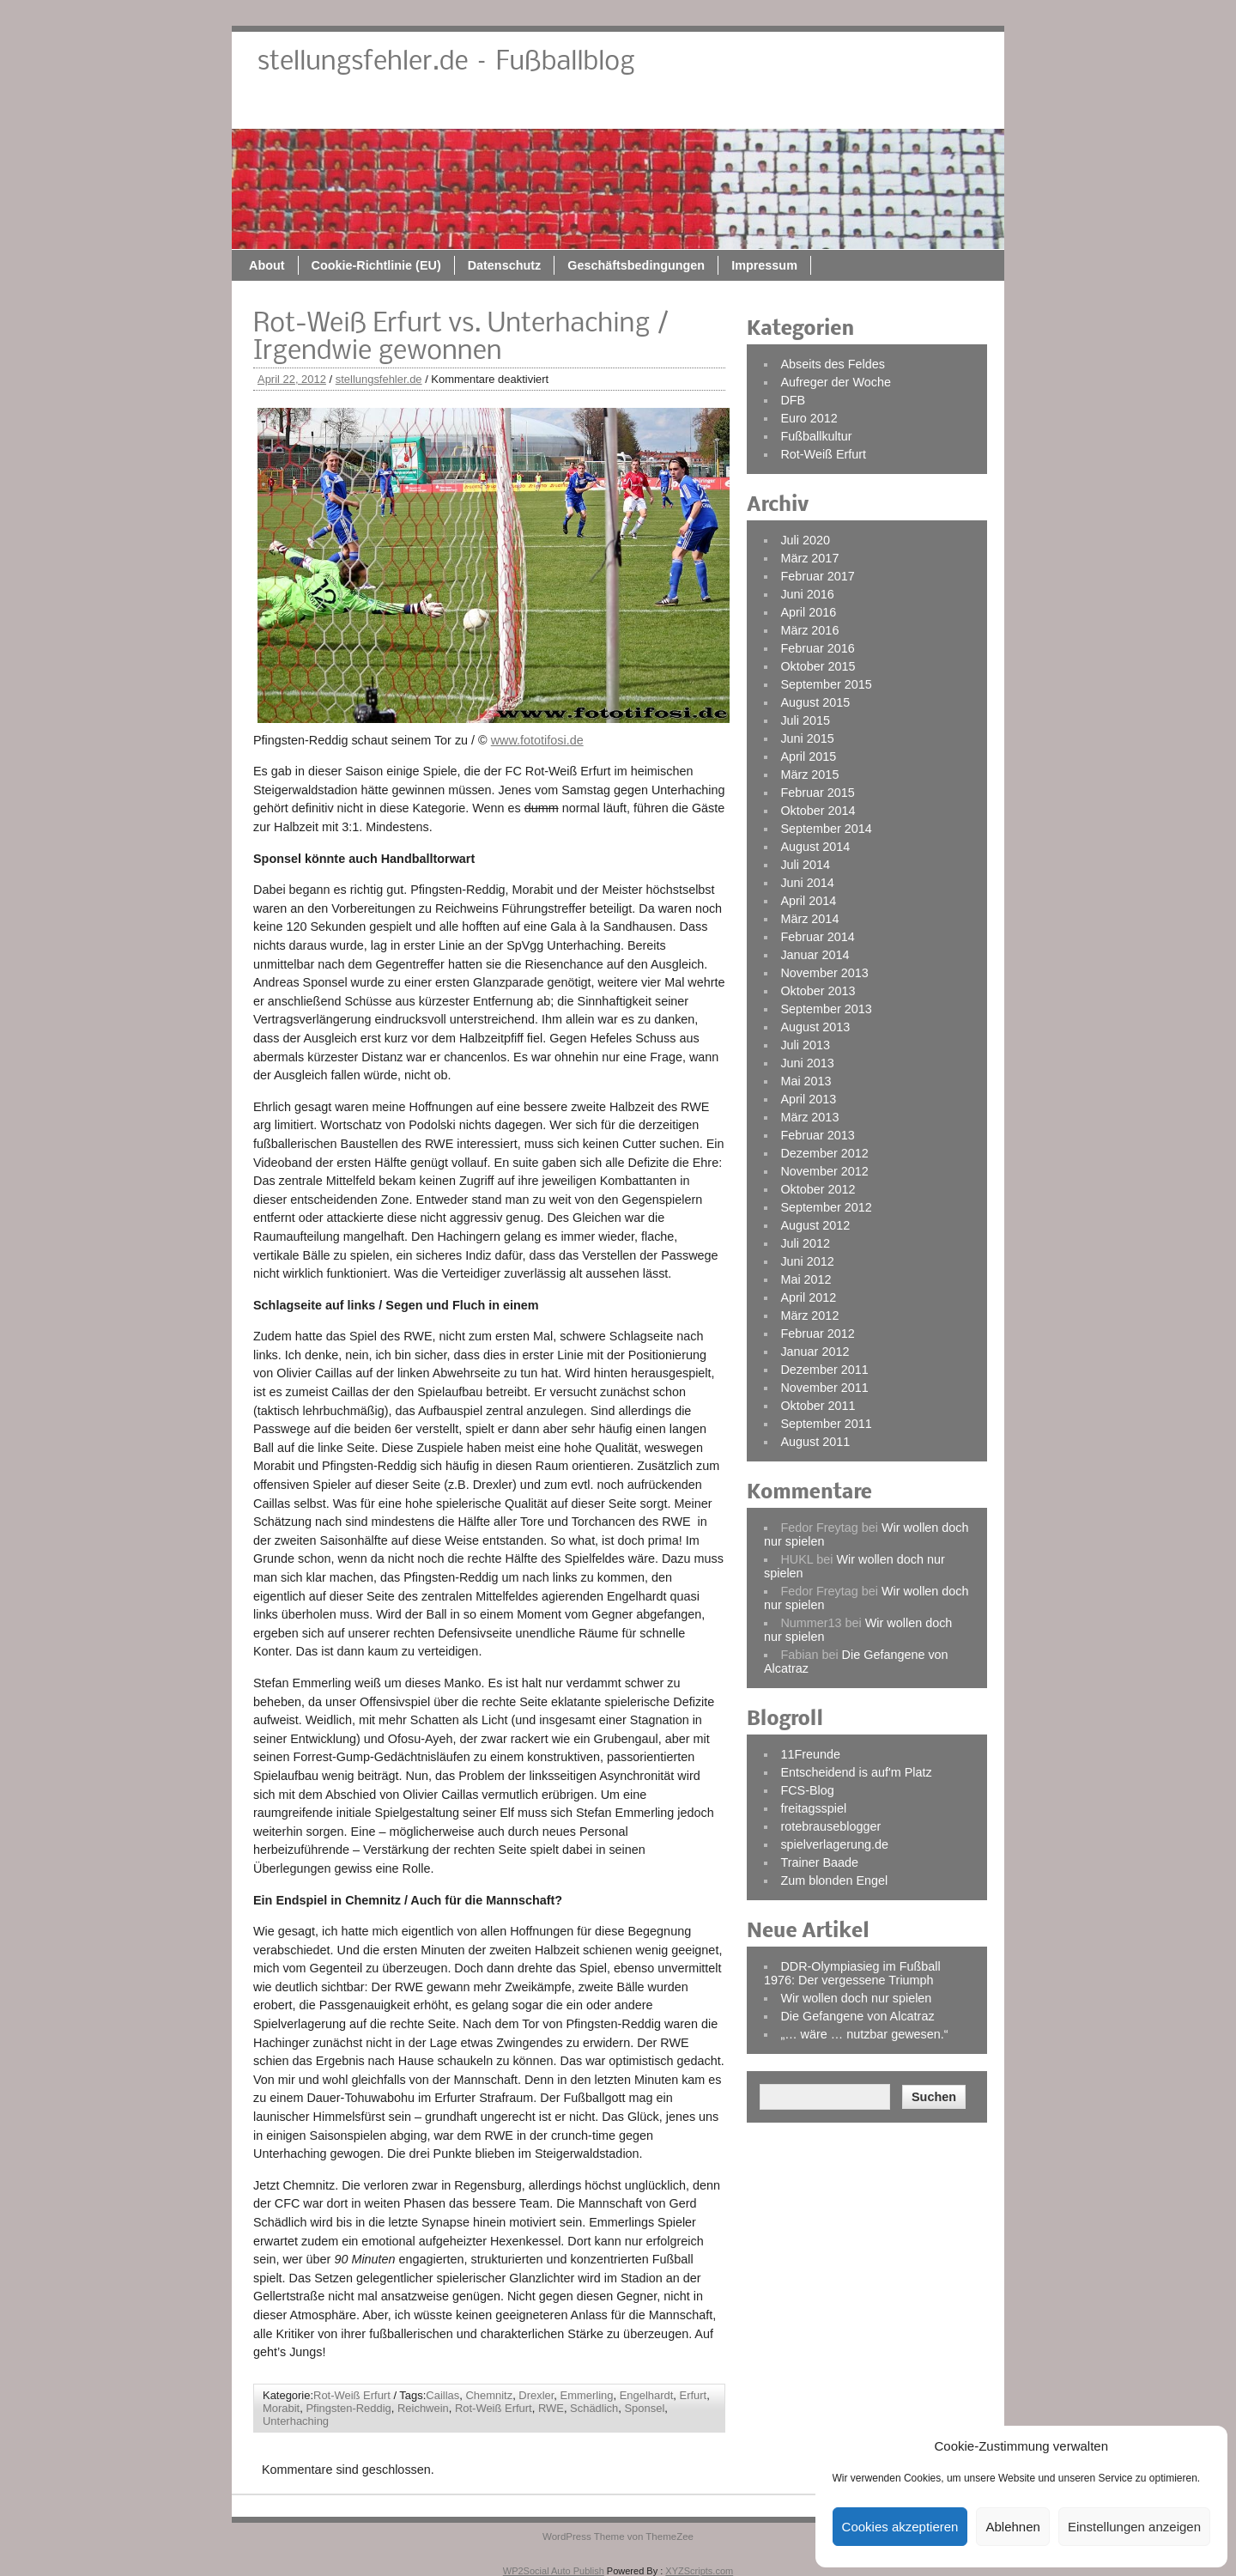 The width and height of the screenshot is (1236, 2576). Describe the element at coordinates (813, 1808) in the screenshot. I see `freitagsspiel` at that location.